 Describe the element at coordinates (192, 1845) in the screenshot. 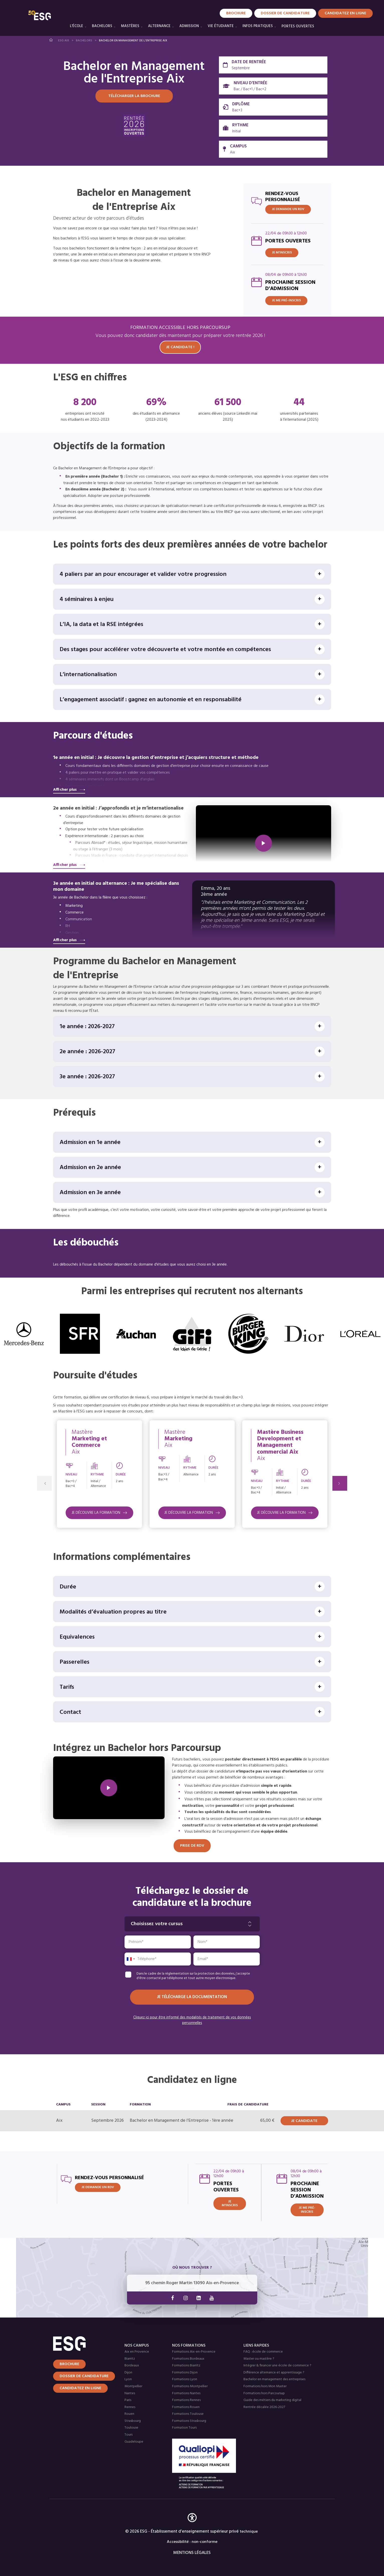

I see `PRISE DE RDV` at that location.